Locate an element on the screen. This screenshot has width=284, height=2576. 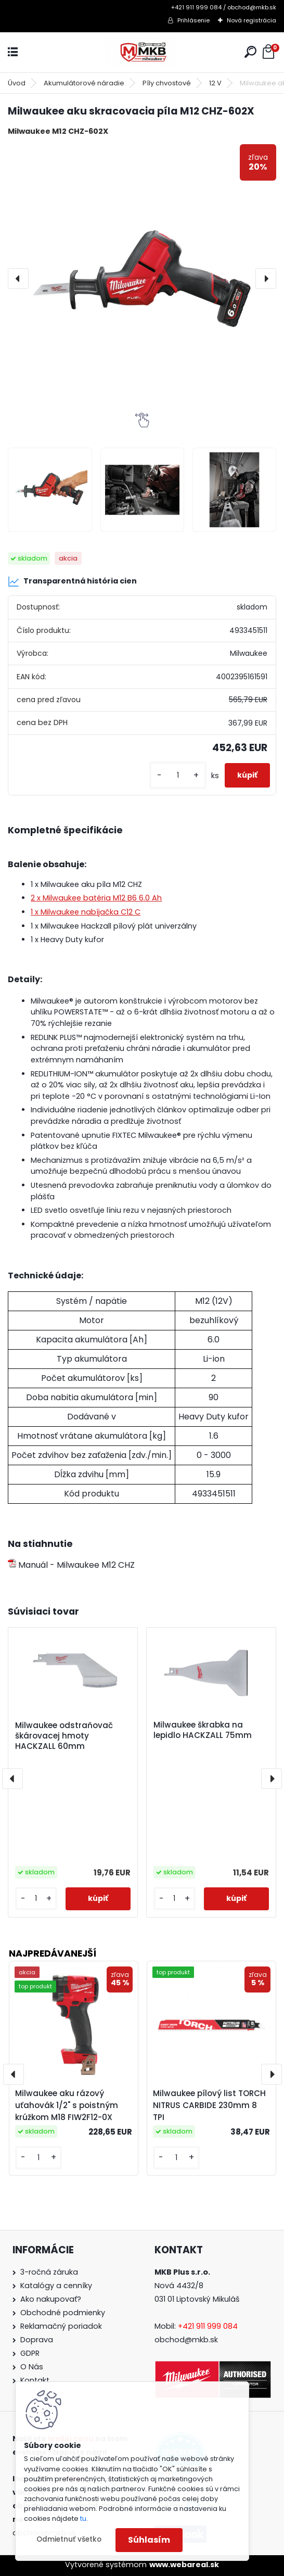
Milwaukee škrabka na lepidlo HACKZALL 75mm is located at coordinates (202, 1730).